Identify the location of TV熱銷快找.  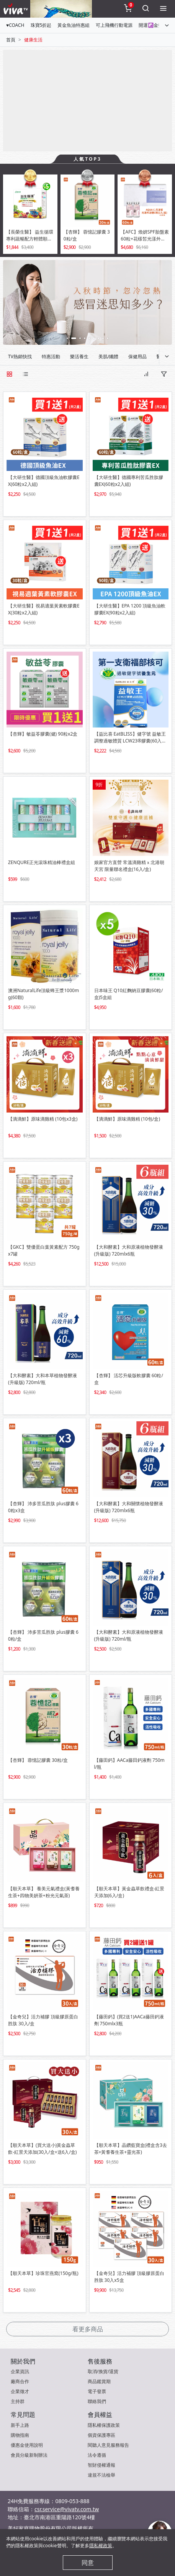
(20, 356).